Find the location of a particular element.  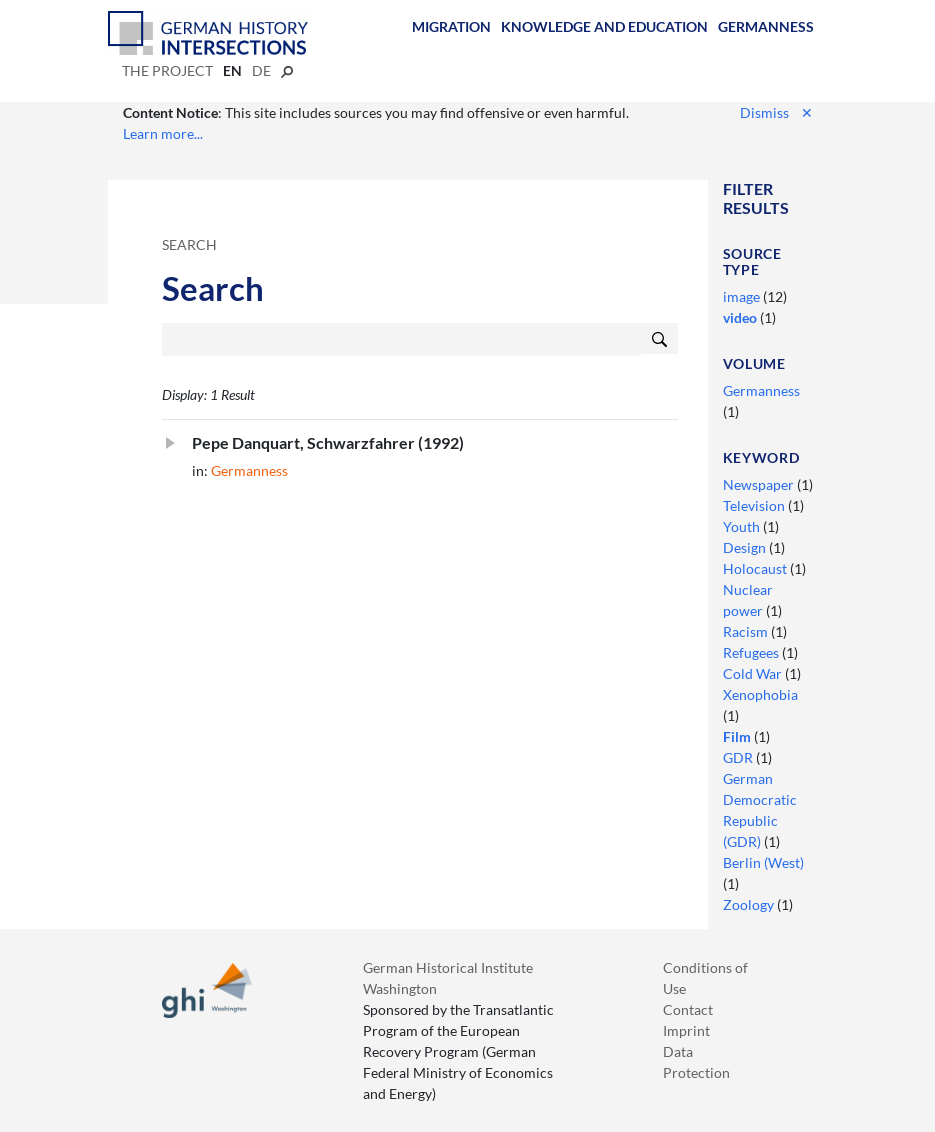

image is located at coordinates (743, 296).